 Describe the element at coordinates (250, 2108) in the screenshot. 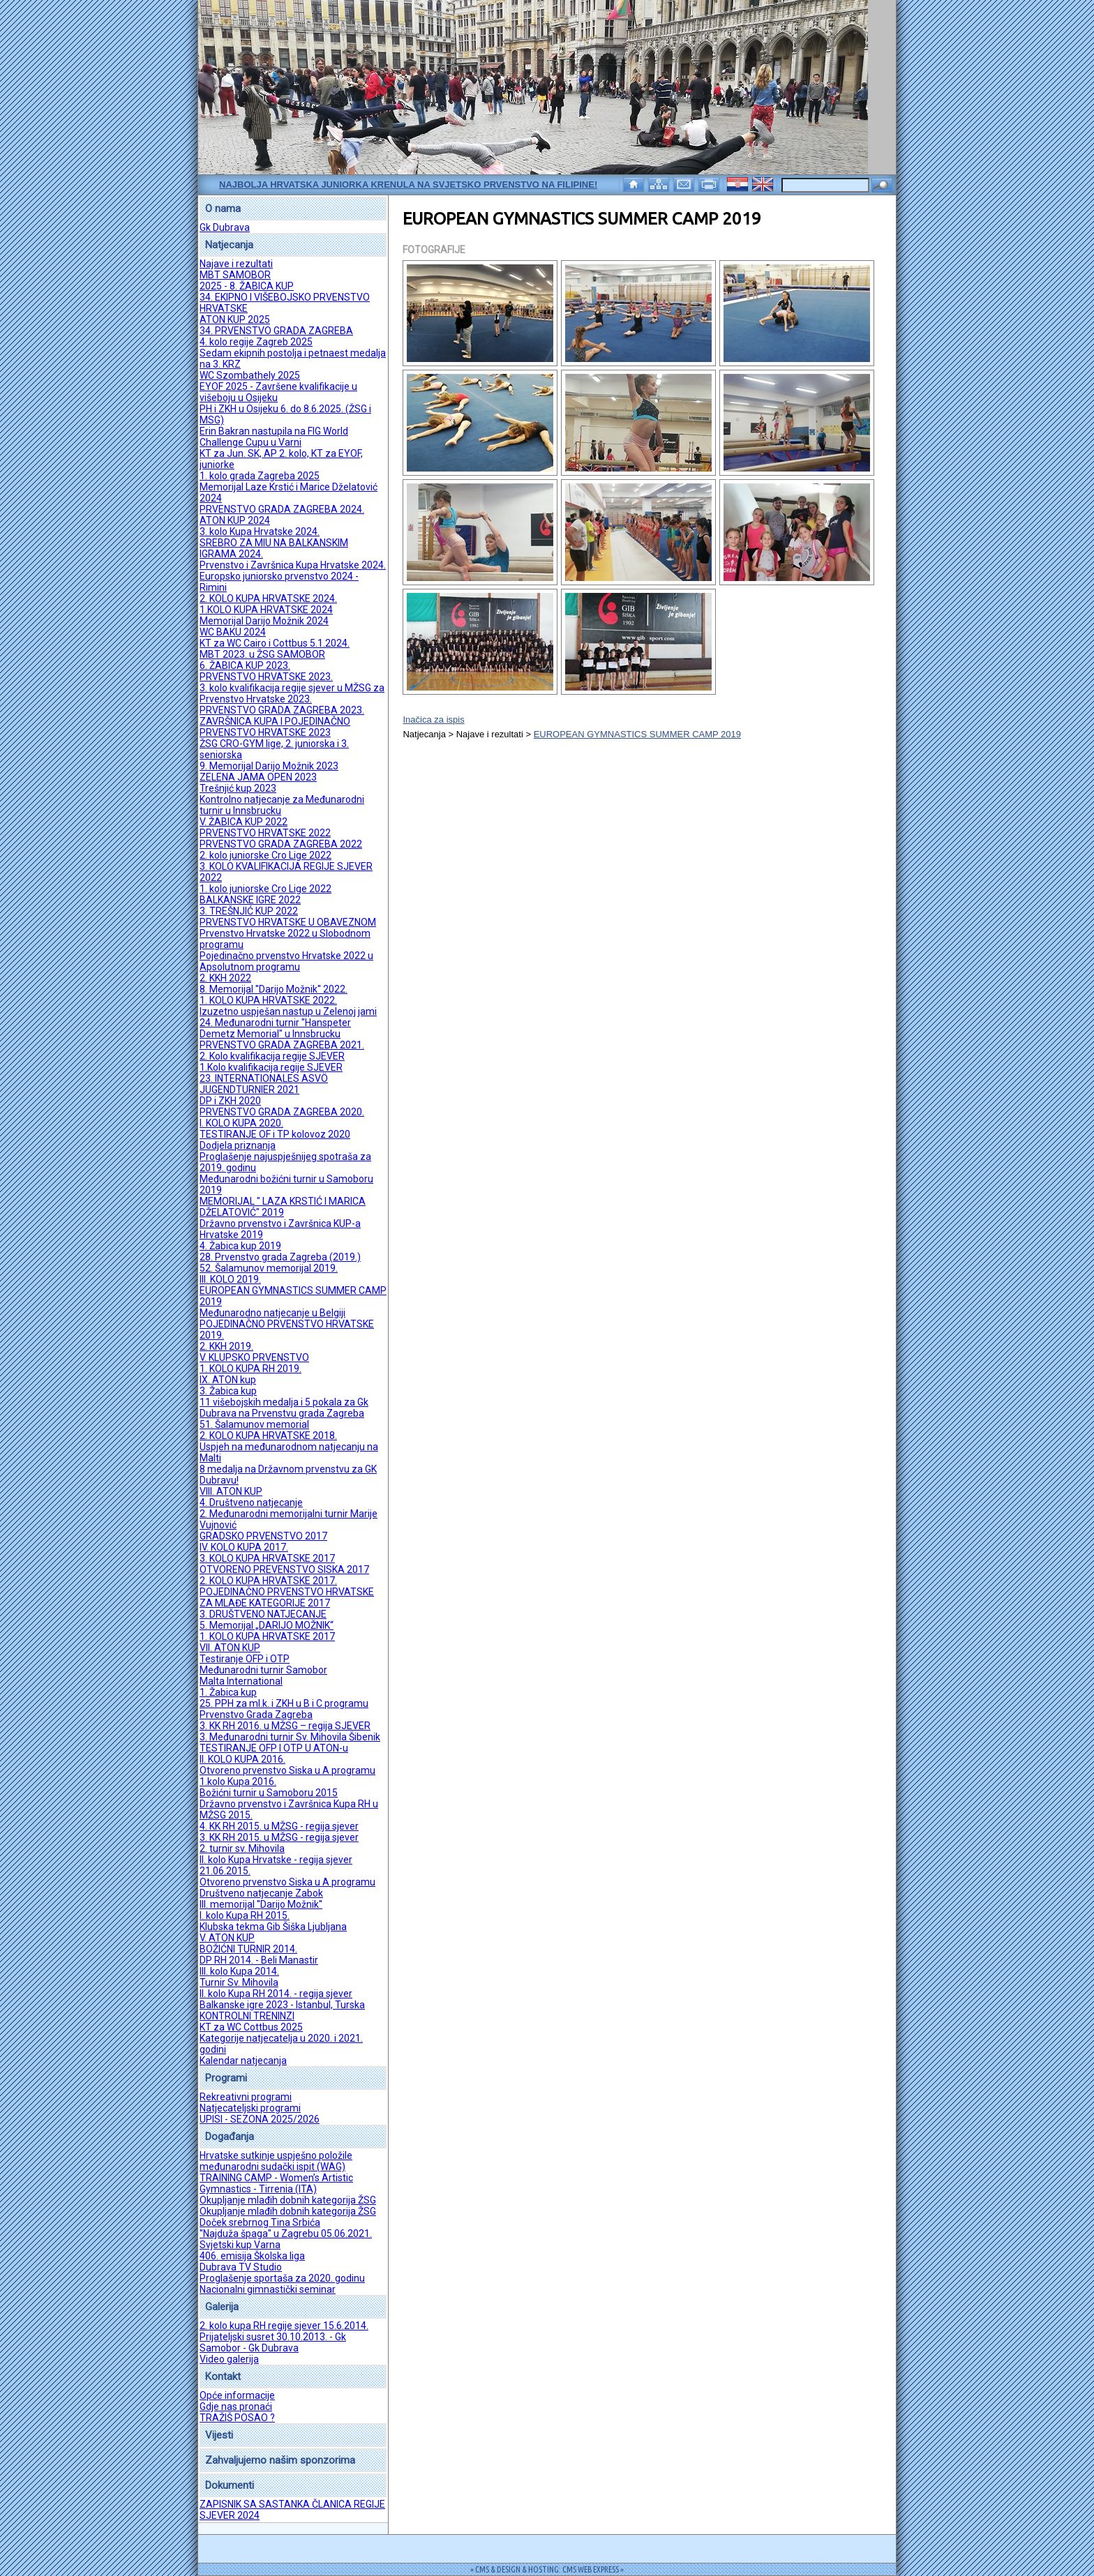

I see `Natjecateljski programi` at that location.